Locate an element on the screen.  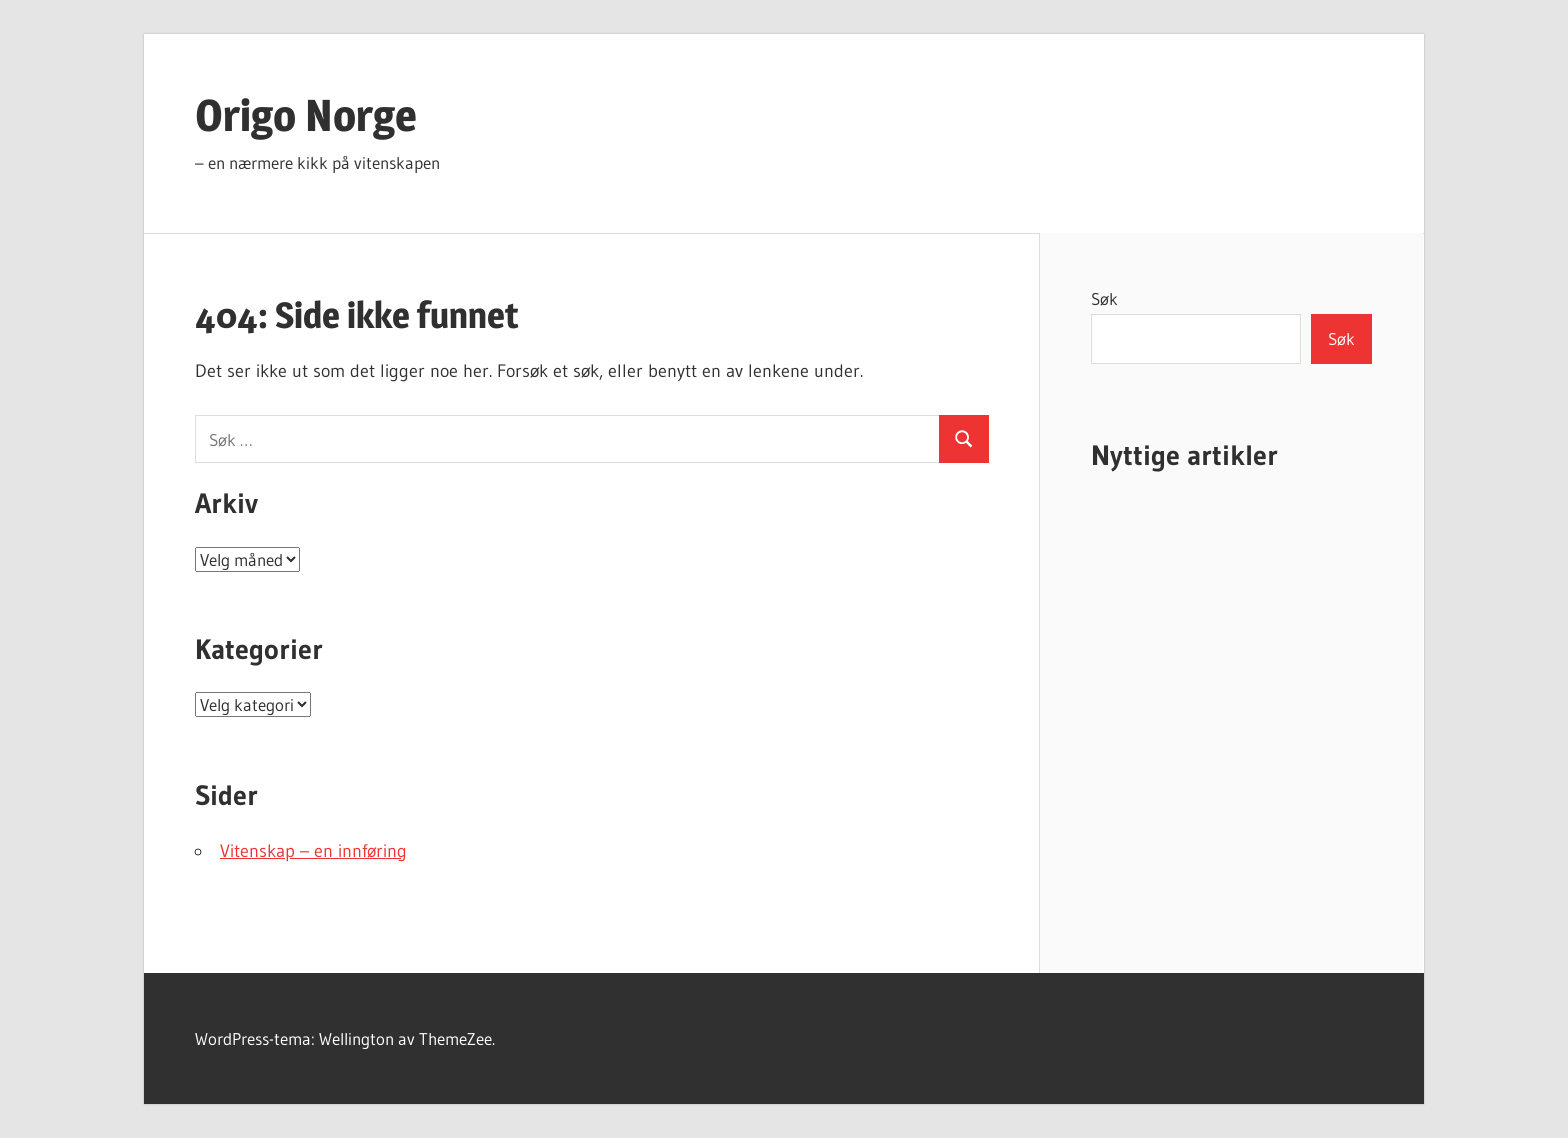
Origo Norge is located at coordinates (306, 115).